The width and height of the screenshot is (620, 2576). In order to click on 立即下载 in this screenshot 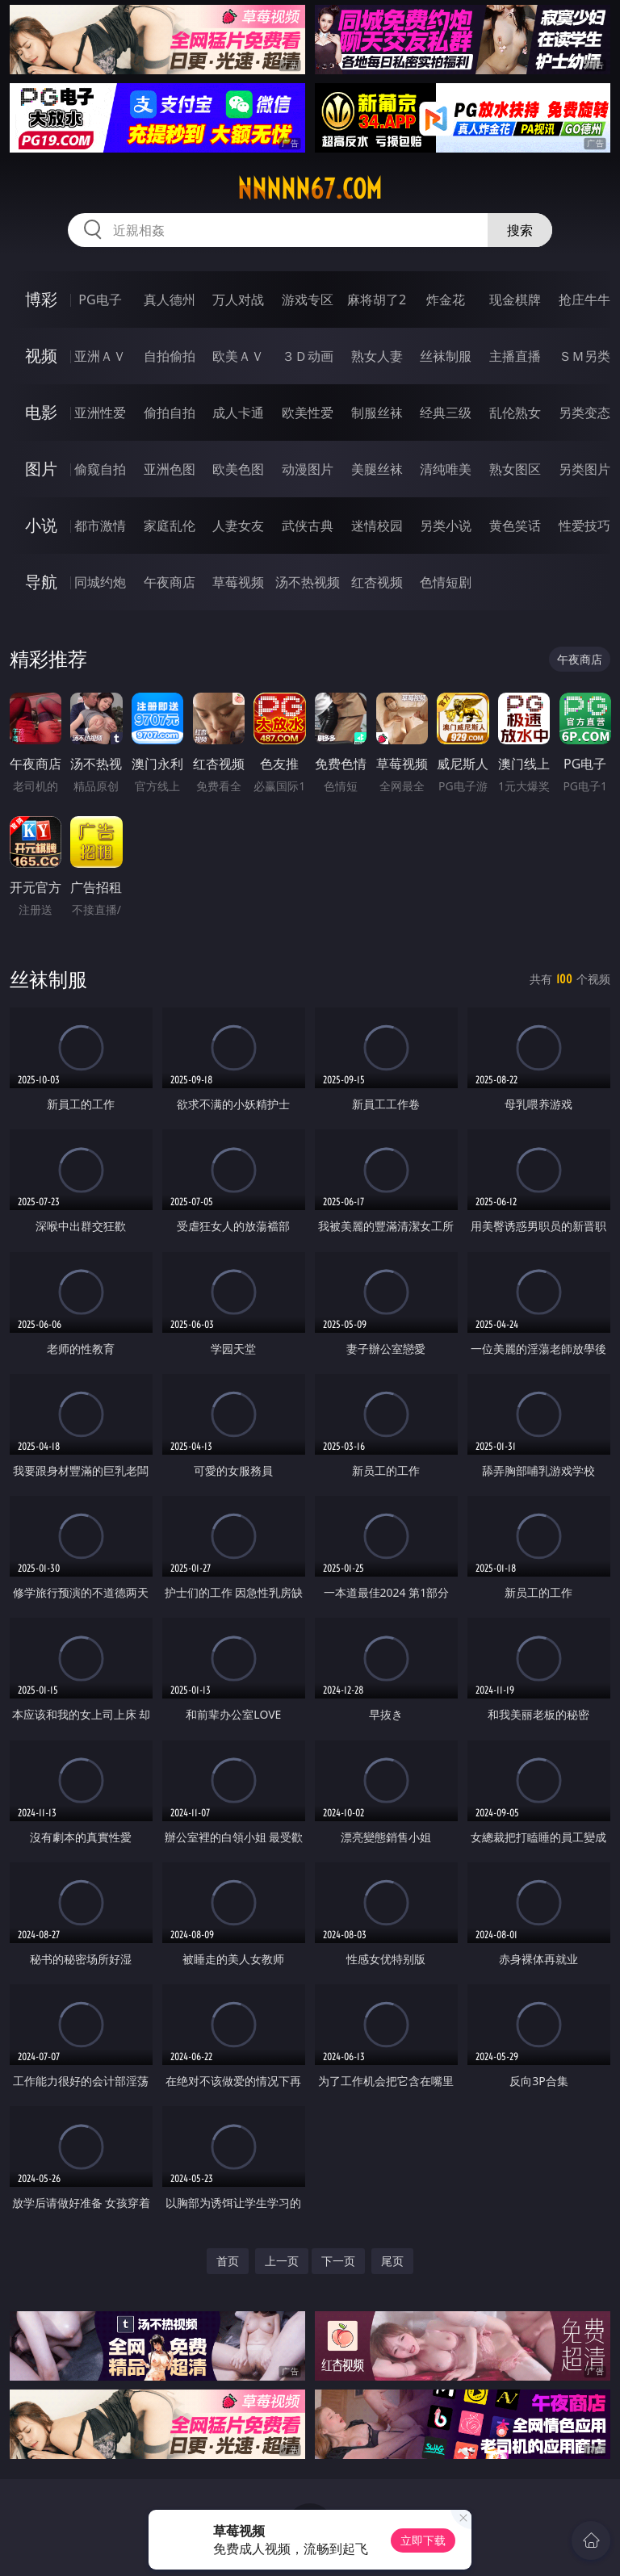, I will do `click(423, 2540)`.